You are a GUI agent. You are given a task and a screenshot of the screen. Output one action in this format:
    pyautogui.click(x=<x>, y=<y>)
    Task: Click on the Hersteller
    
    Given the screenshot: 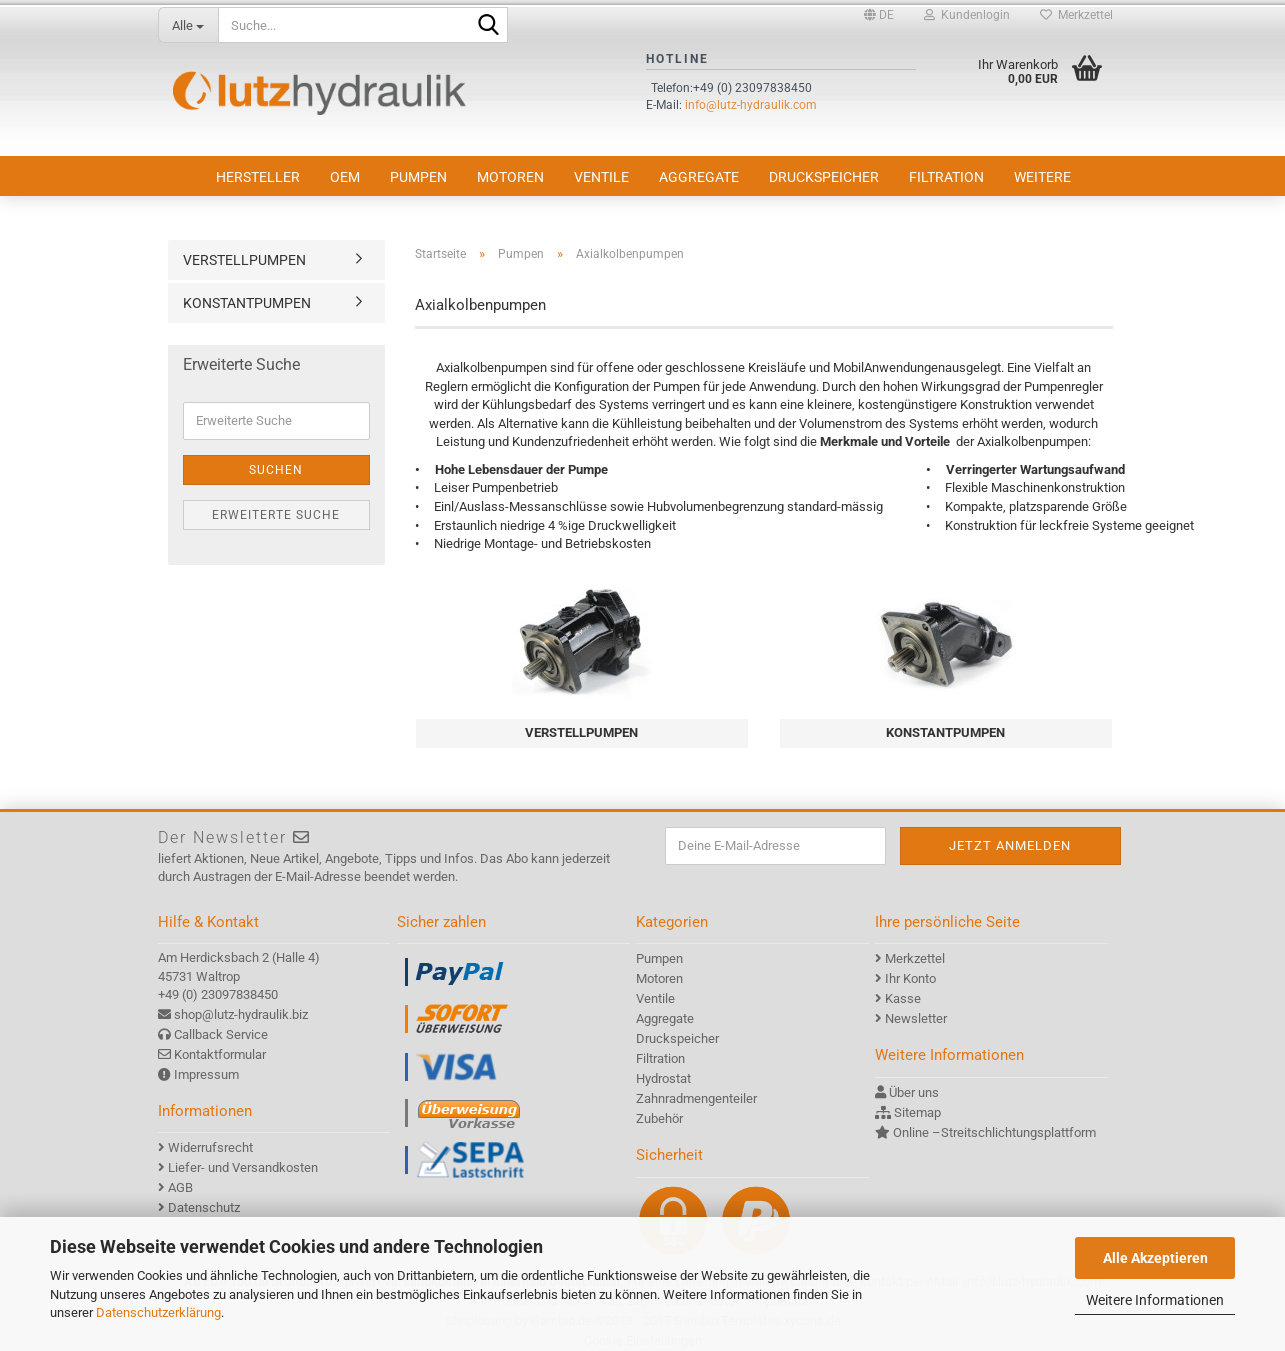 What is the action you would take?
    pyautogui.click(x=258, y=177)
    